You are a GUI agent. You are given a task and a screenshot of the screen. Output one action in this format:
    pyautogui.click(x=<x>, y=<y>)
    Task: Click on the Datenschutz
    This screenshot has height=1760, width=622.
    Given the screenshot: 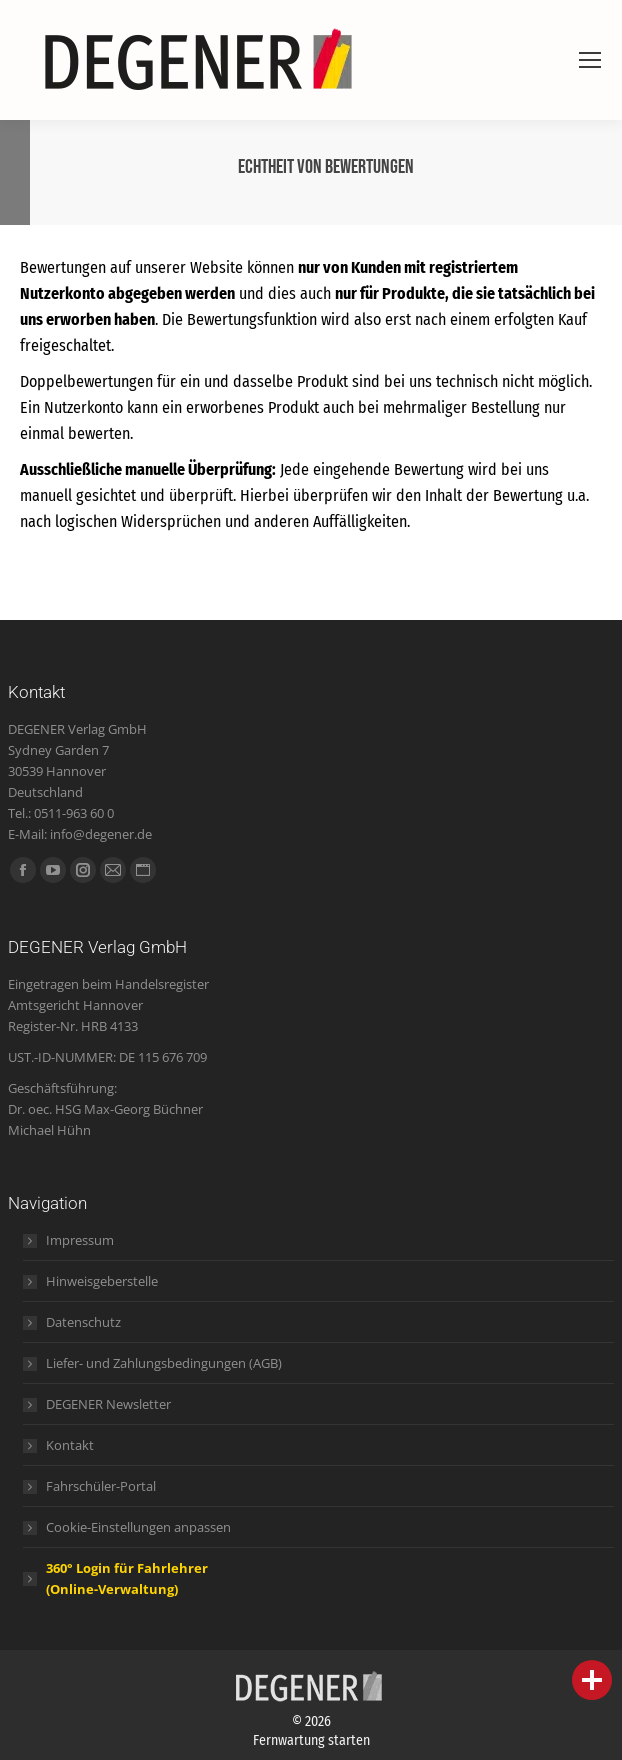 What is the action you would take?
    pyautogui.click(x=83, y=1322)
    